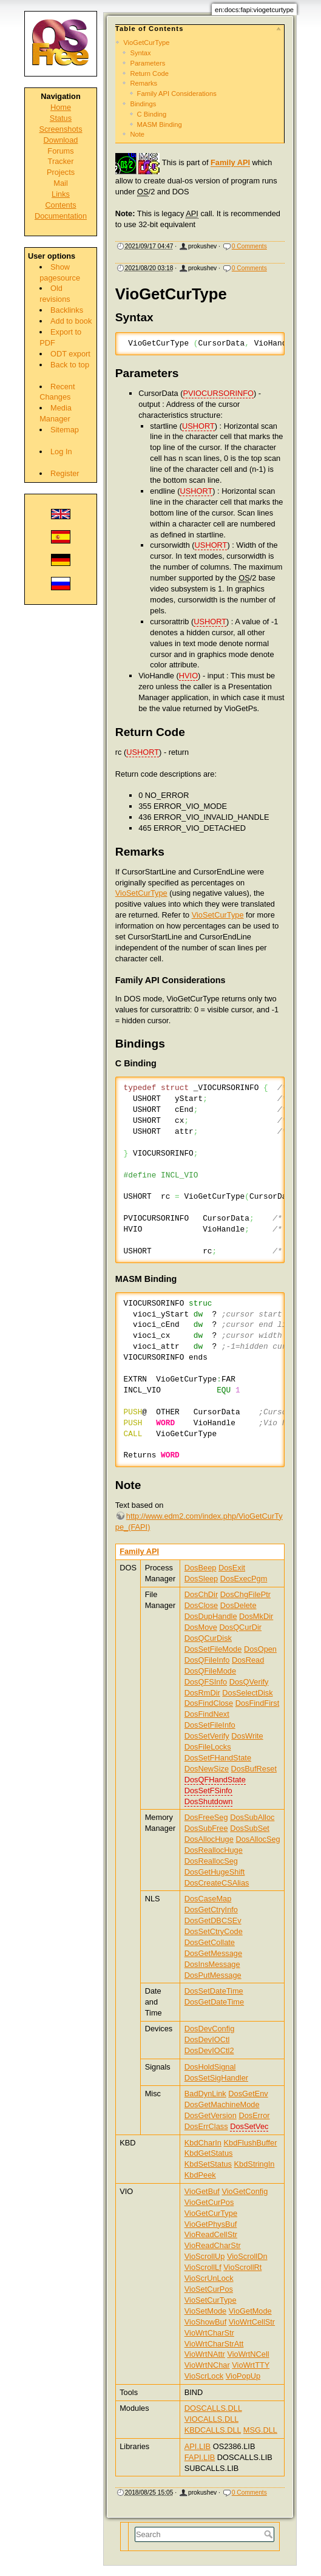 The width and height of the screenshot is (321, 2576). Describe the element at coordinates (250, 2365) in the screenshot. I see `VioWrtTTY` at that location.